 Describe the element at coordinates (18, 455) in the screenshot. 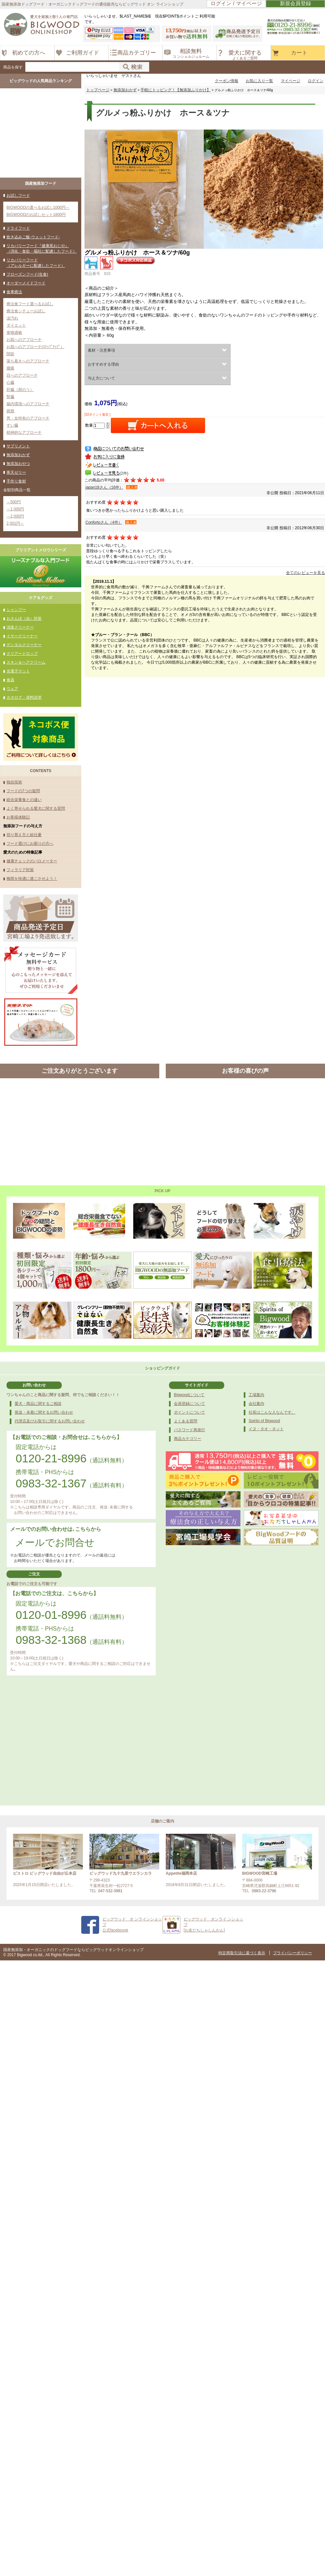

I see `無添加おかず` at that location.